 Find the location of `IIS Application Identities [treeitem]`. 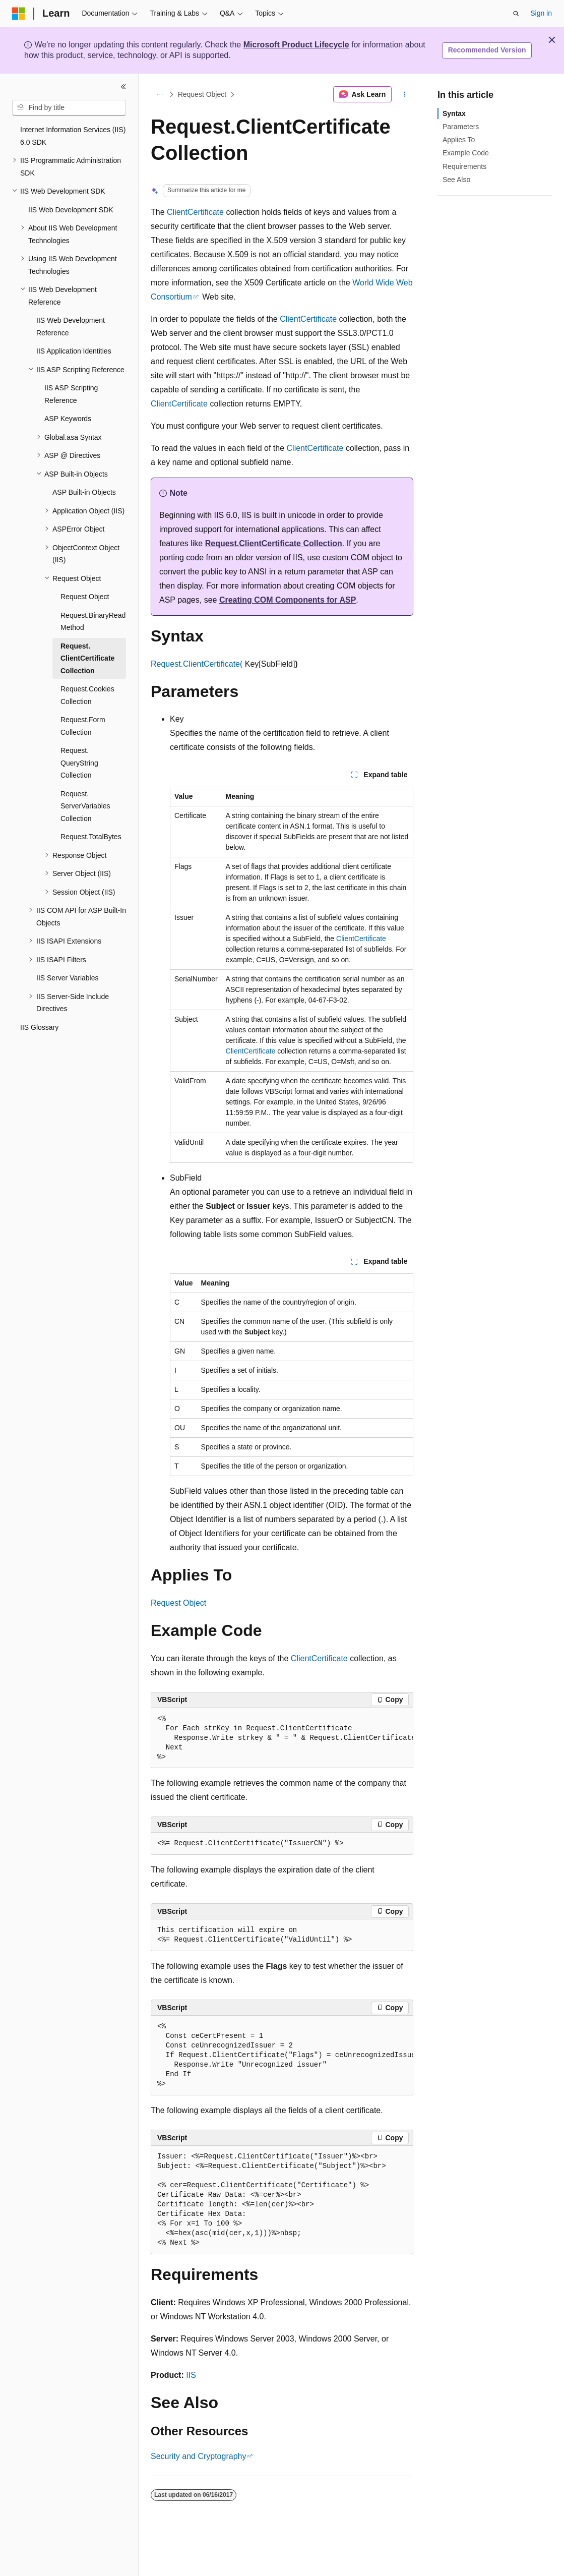

IIS Application Identities [treeitem] is located at coordinates (73, 351).